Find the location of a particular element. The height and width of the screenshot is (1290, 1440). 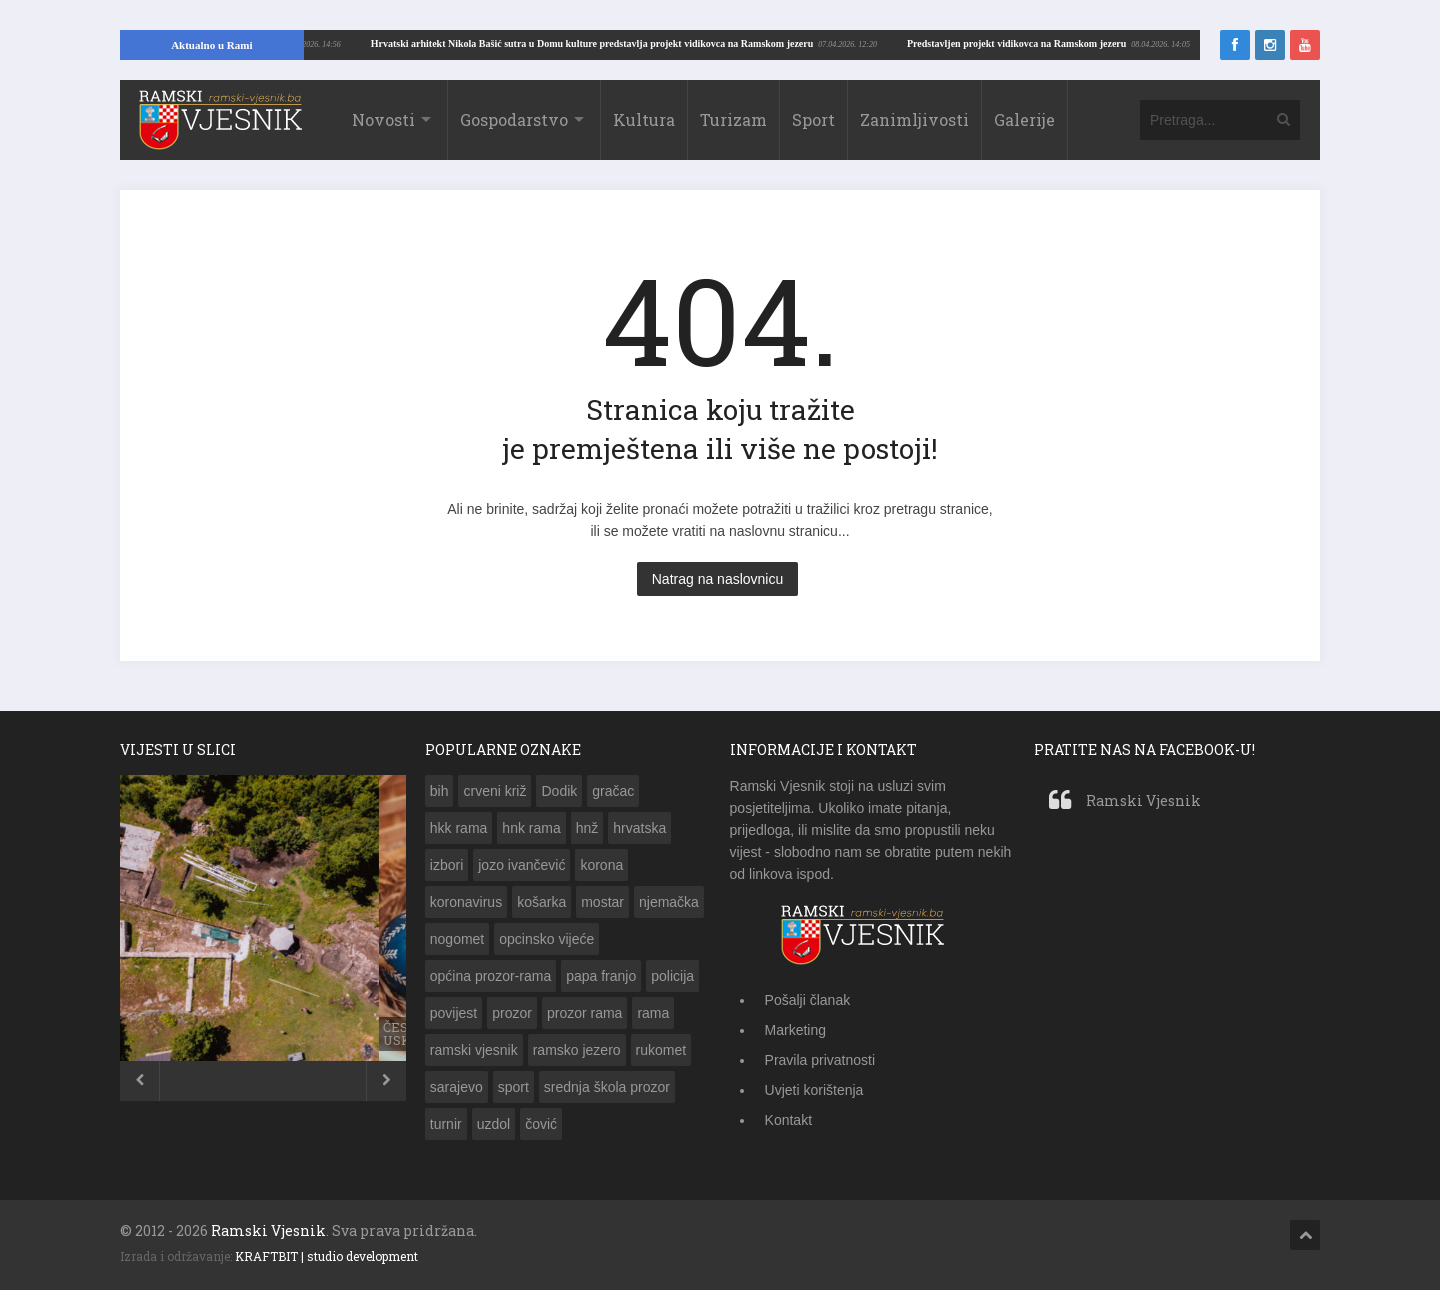

papa franjo [papa franjo (133 stavke)] is located at coordinates (601, 976).